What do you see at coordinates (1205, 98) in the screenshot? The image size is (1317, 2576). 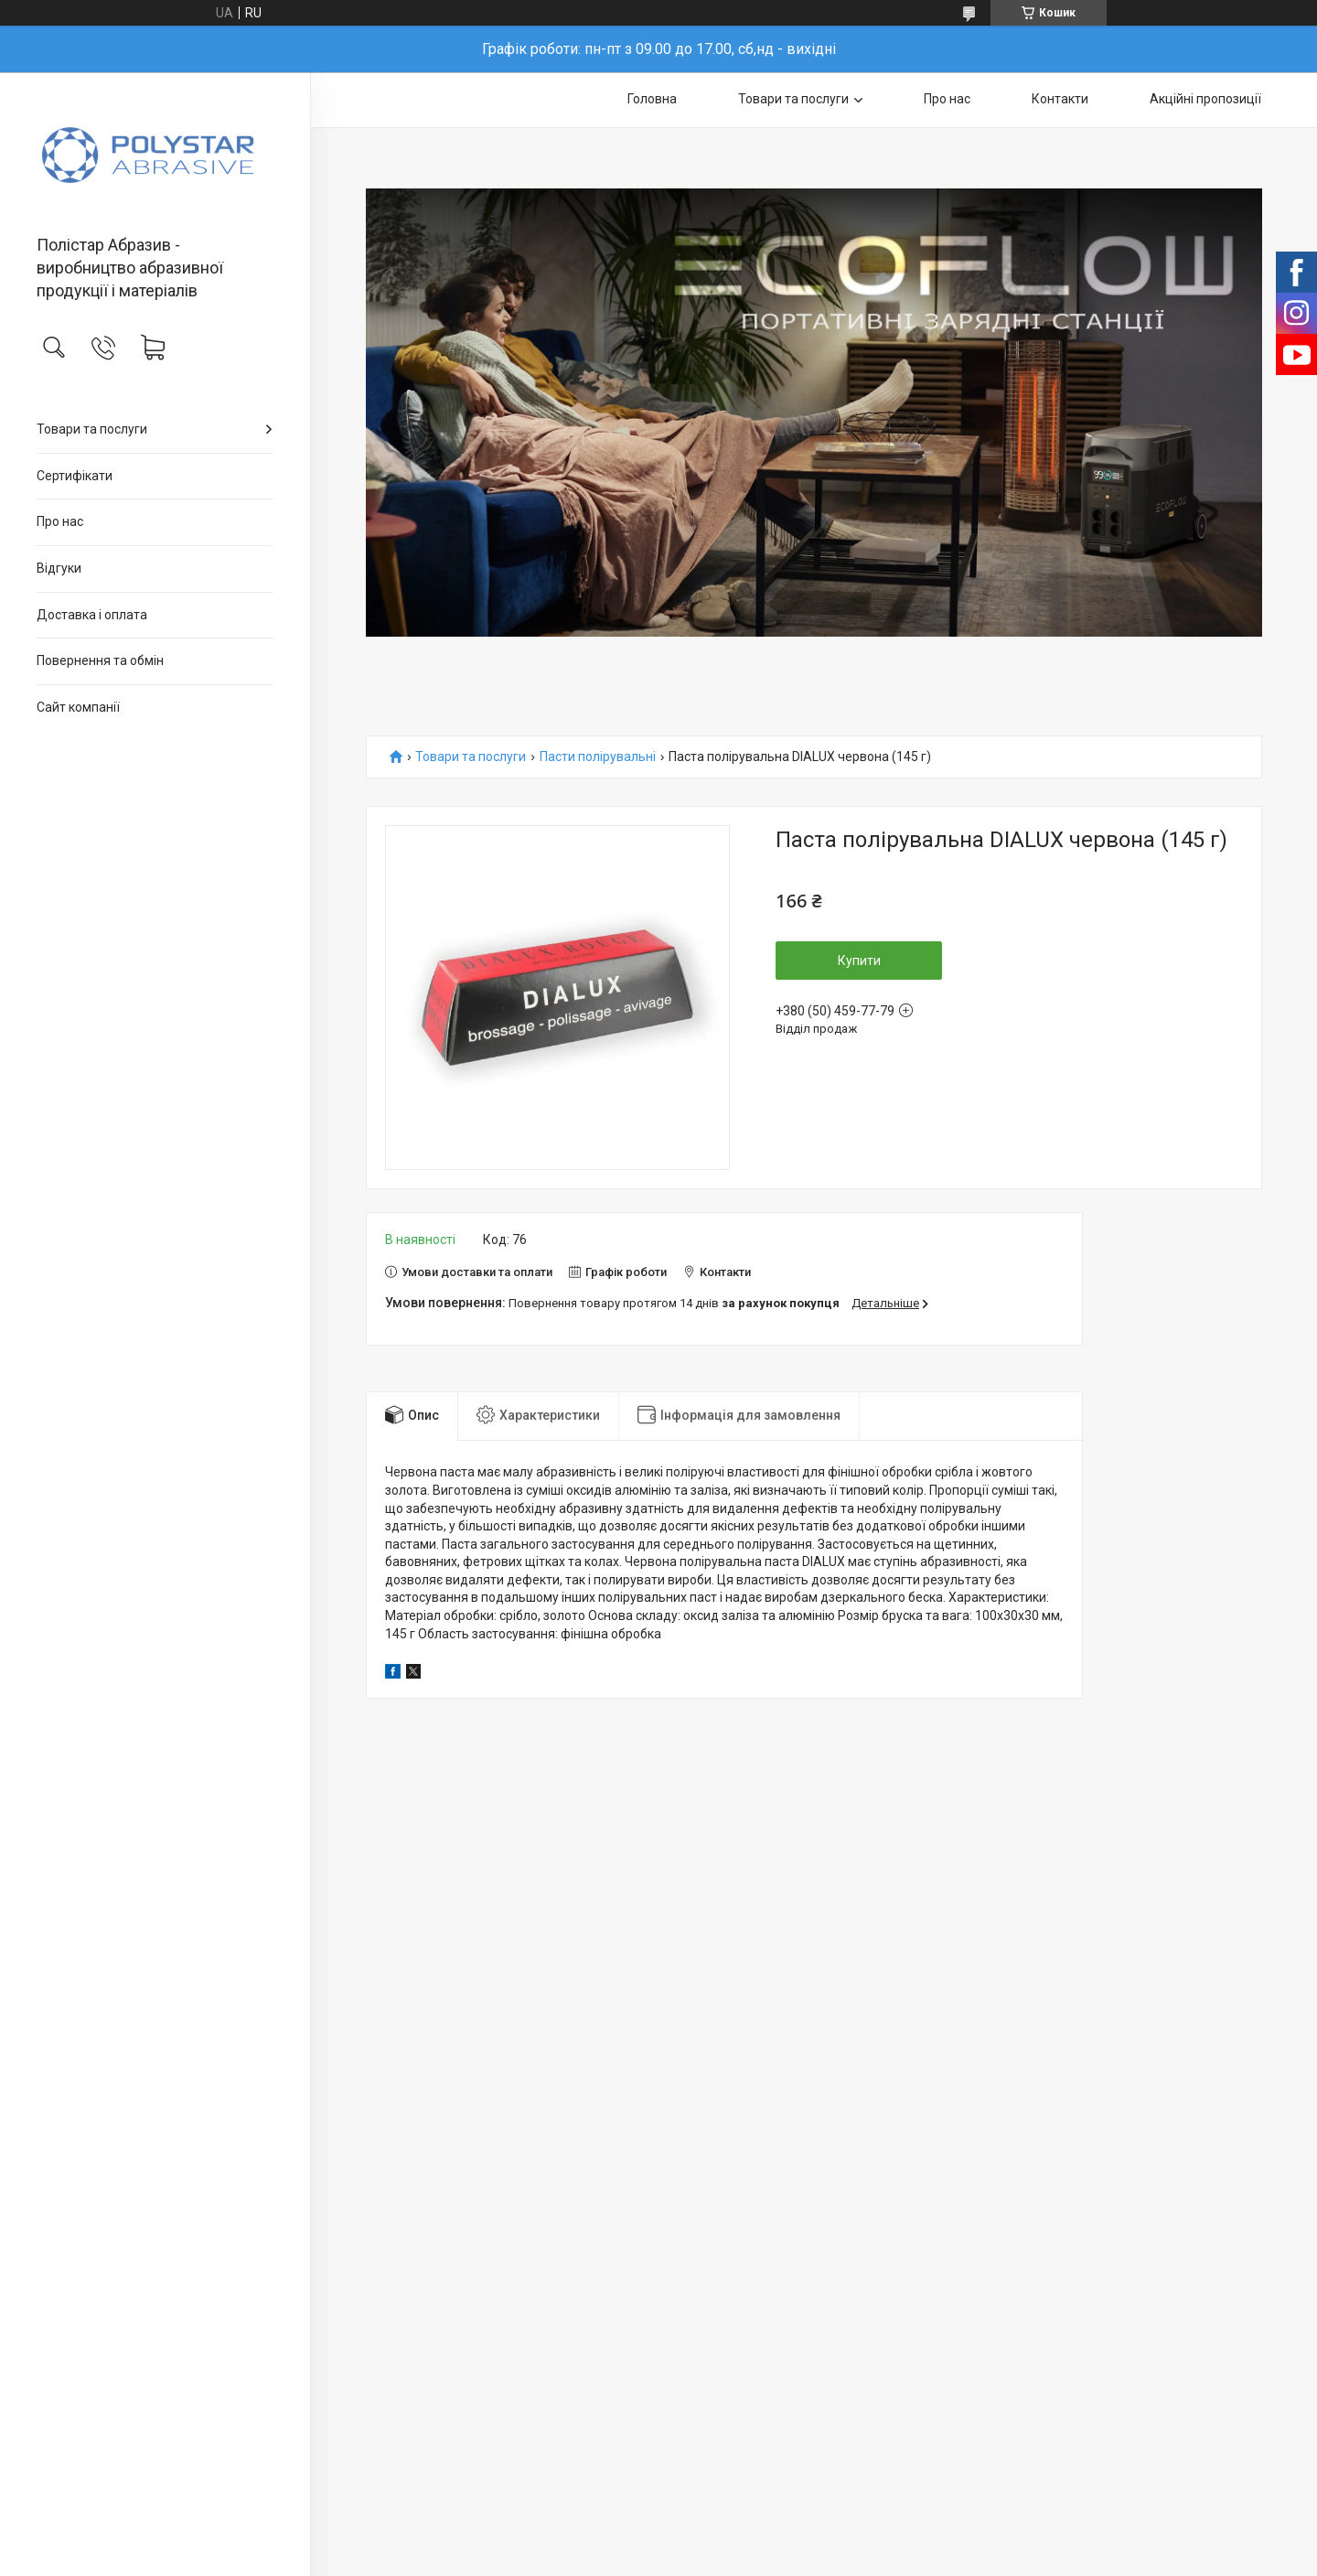 I see `Акційні пропозиції` at bounding box center [1205, 98].